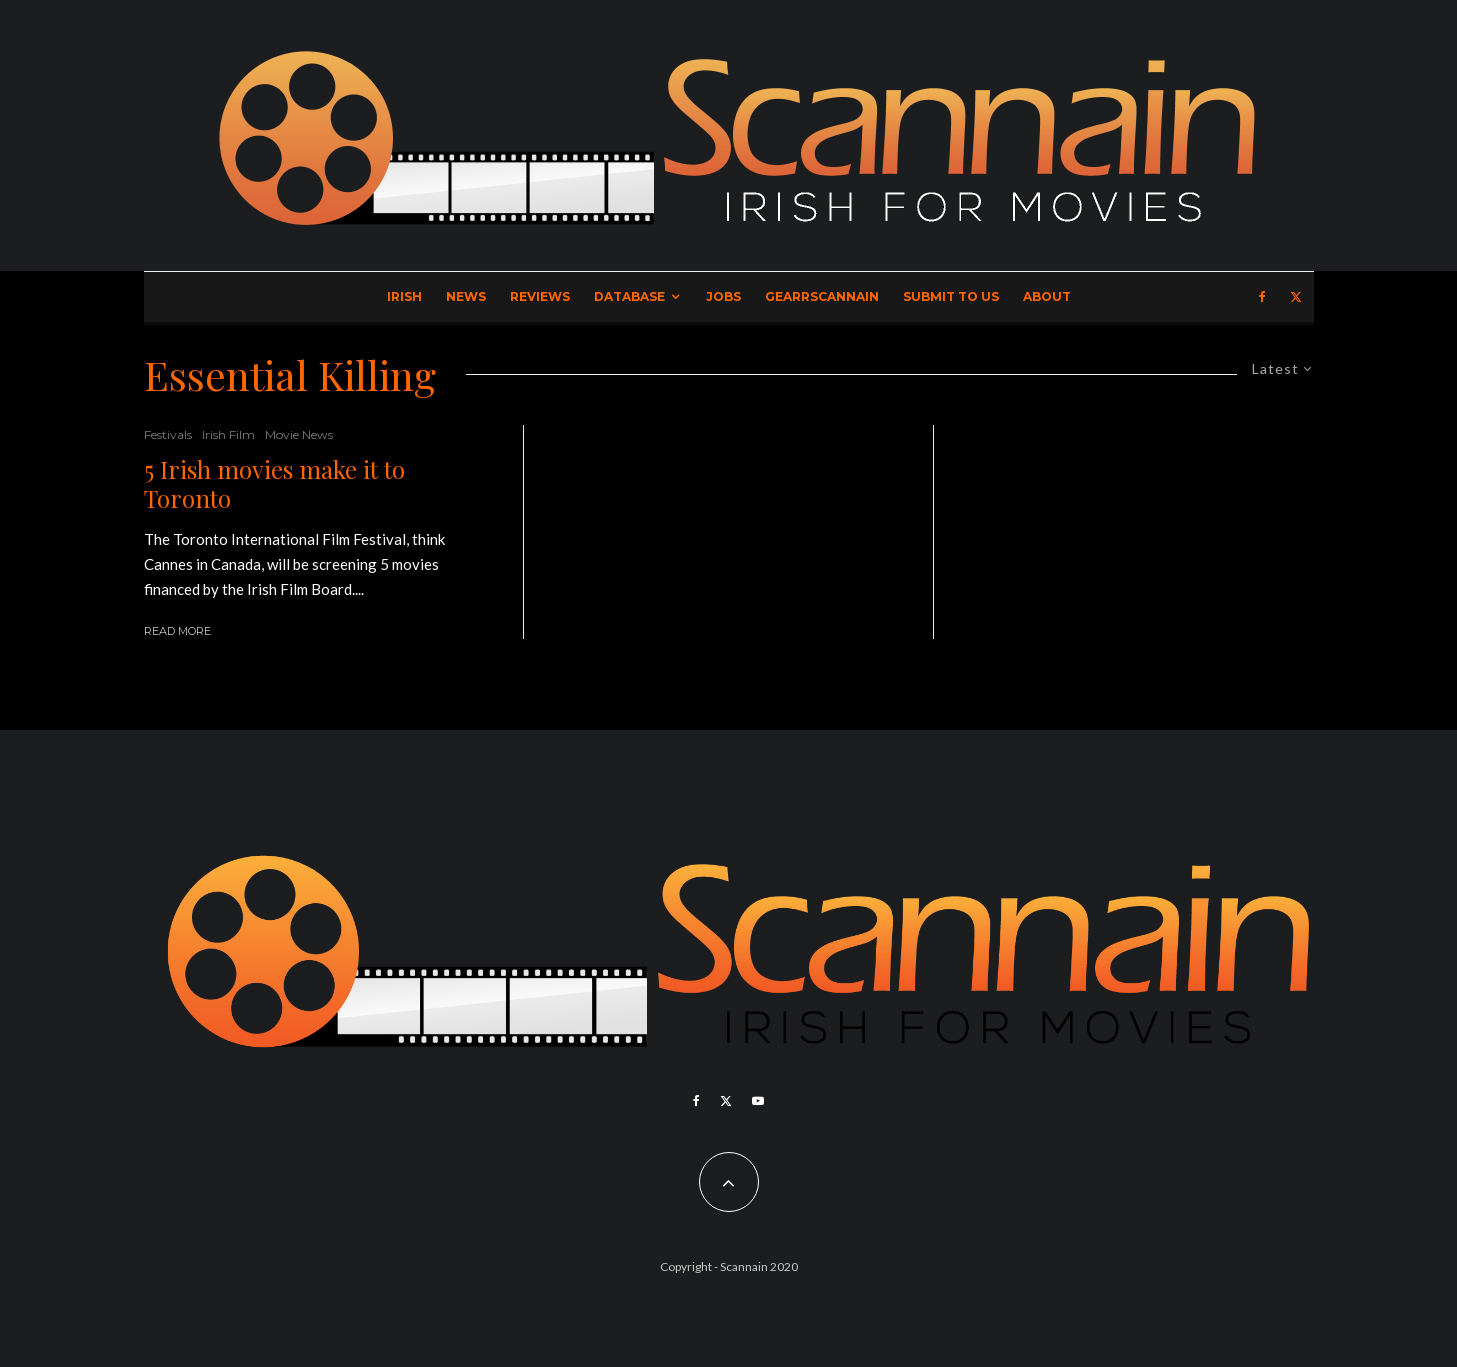 This screenshot has width=1457, height=1367. I want to click on [X], so click(1296, 297).